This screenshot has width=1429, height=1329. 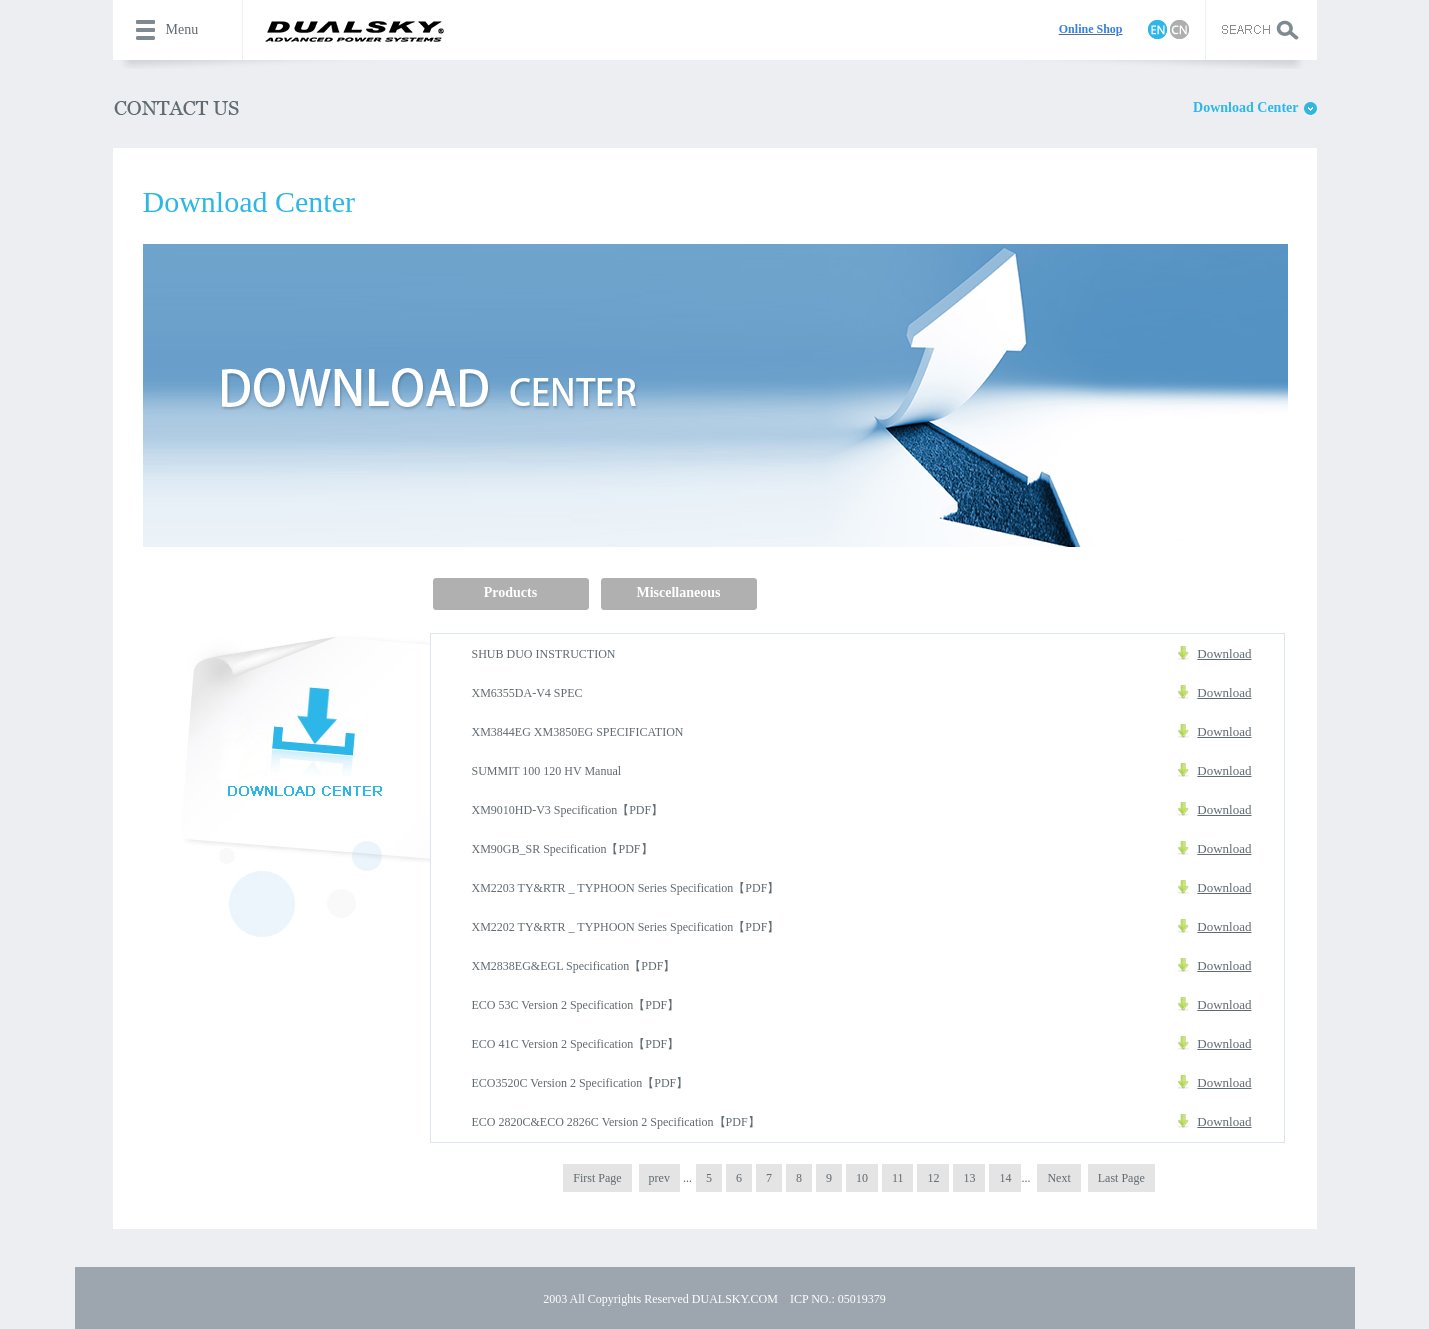 What do you see at coordinates (1005, 1178) in the screenshot?
I see `14` at bounding box center [1005, 1178].